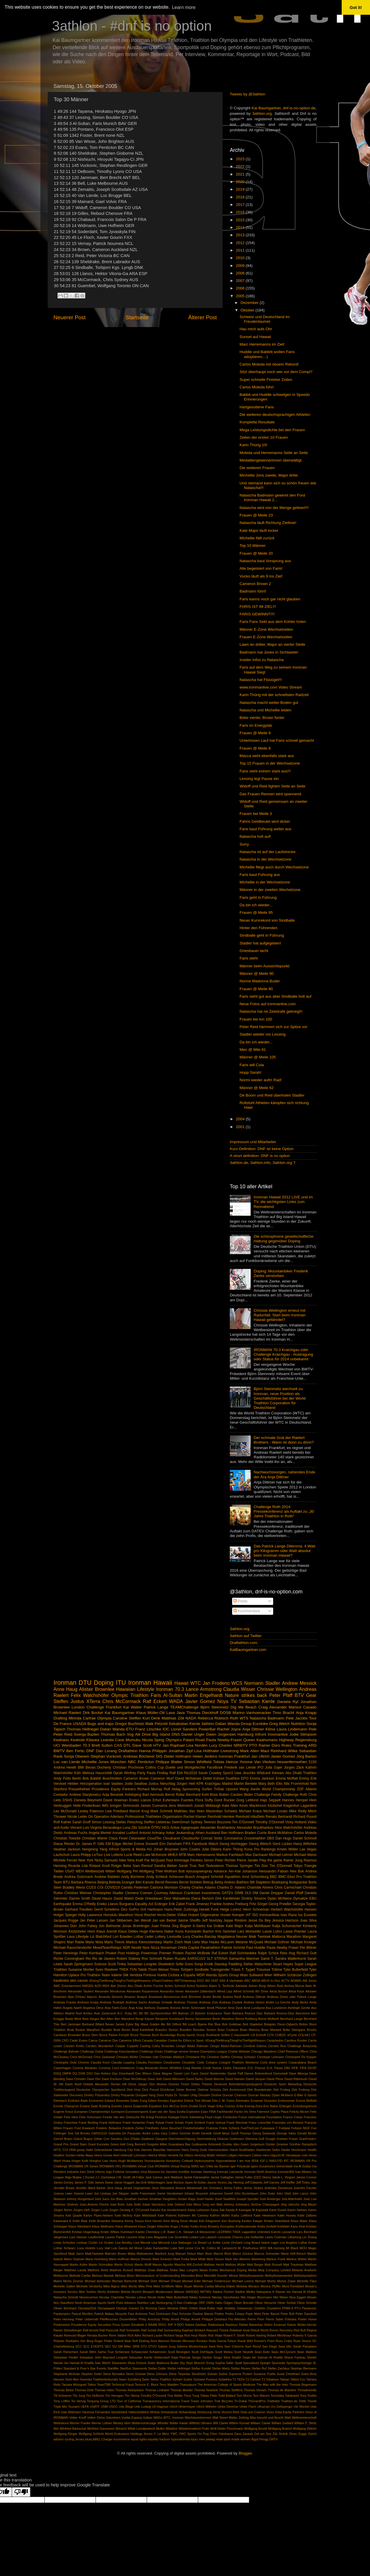 This screenshot has width=370, height=2576. What do you see at coordinates (107, 1877) in the screenshot?
I see `Andrew Baldwin` at bounding box center [107, 1877].